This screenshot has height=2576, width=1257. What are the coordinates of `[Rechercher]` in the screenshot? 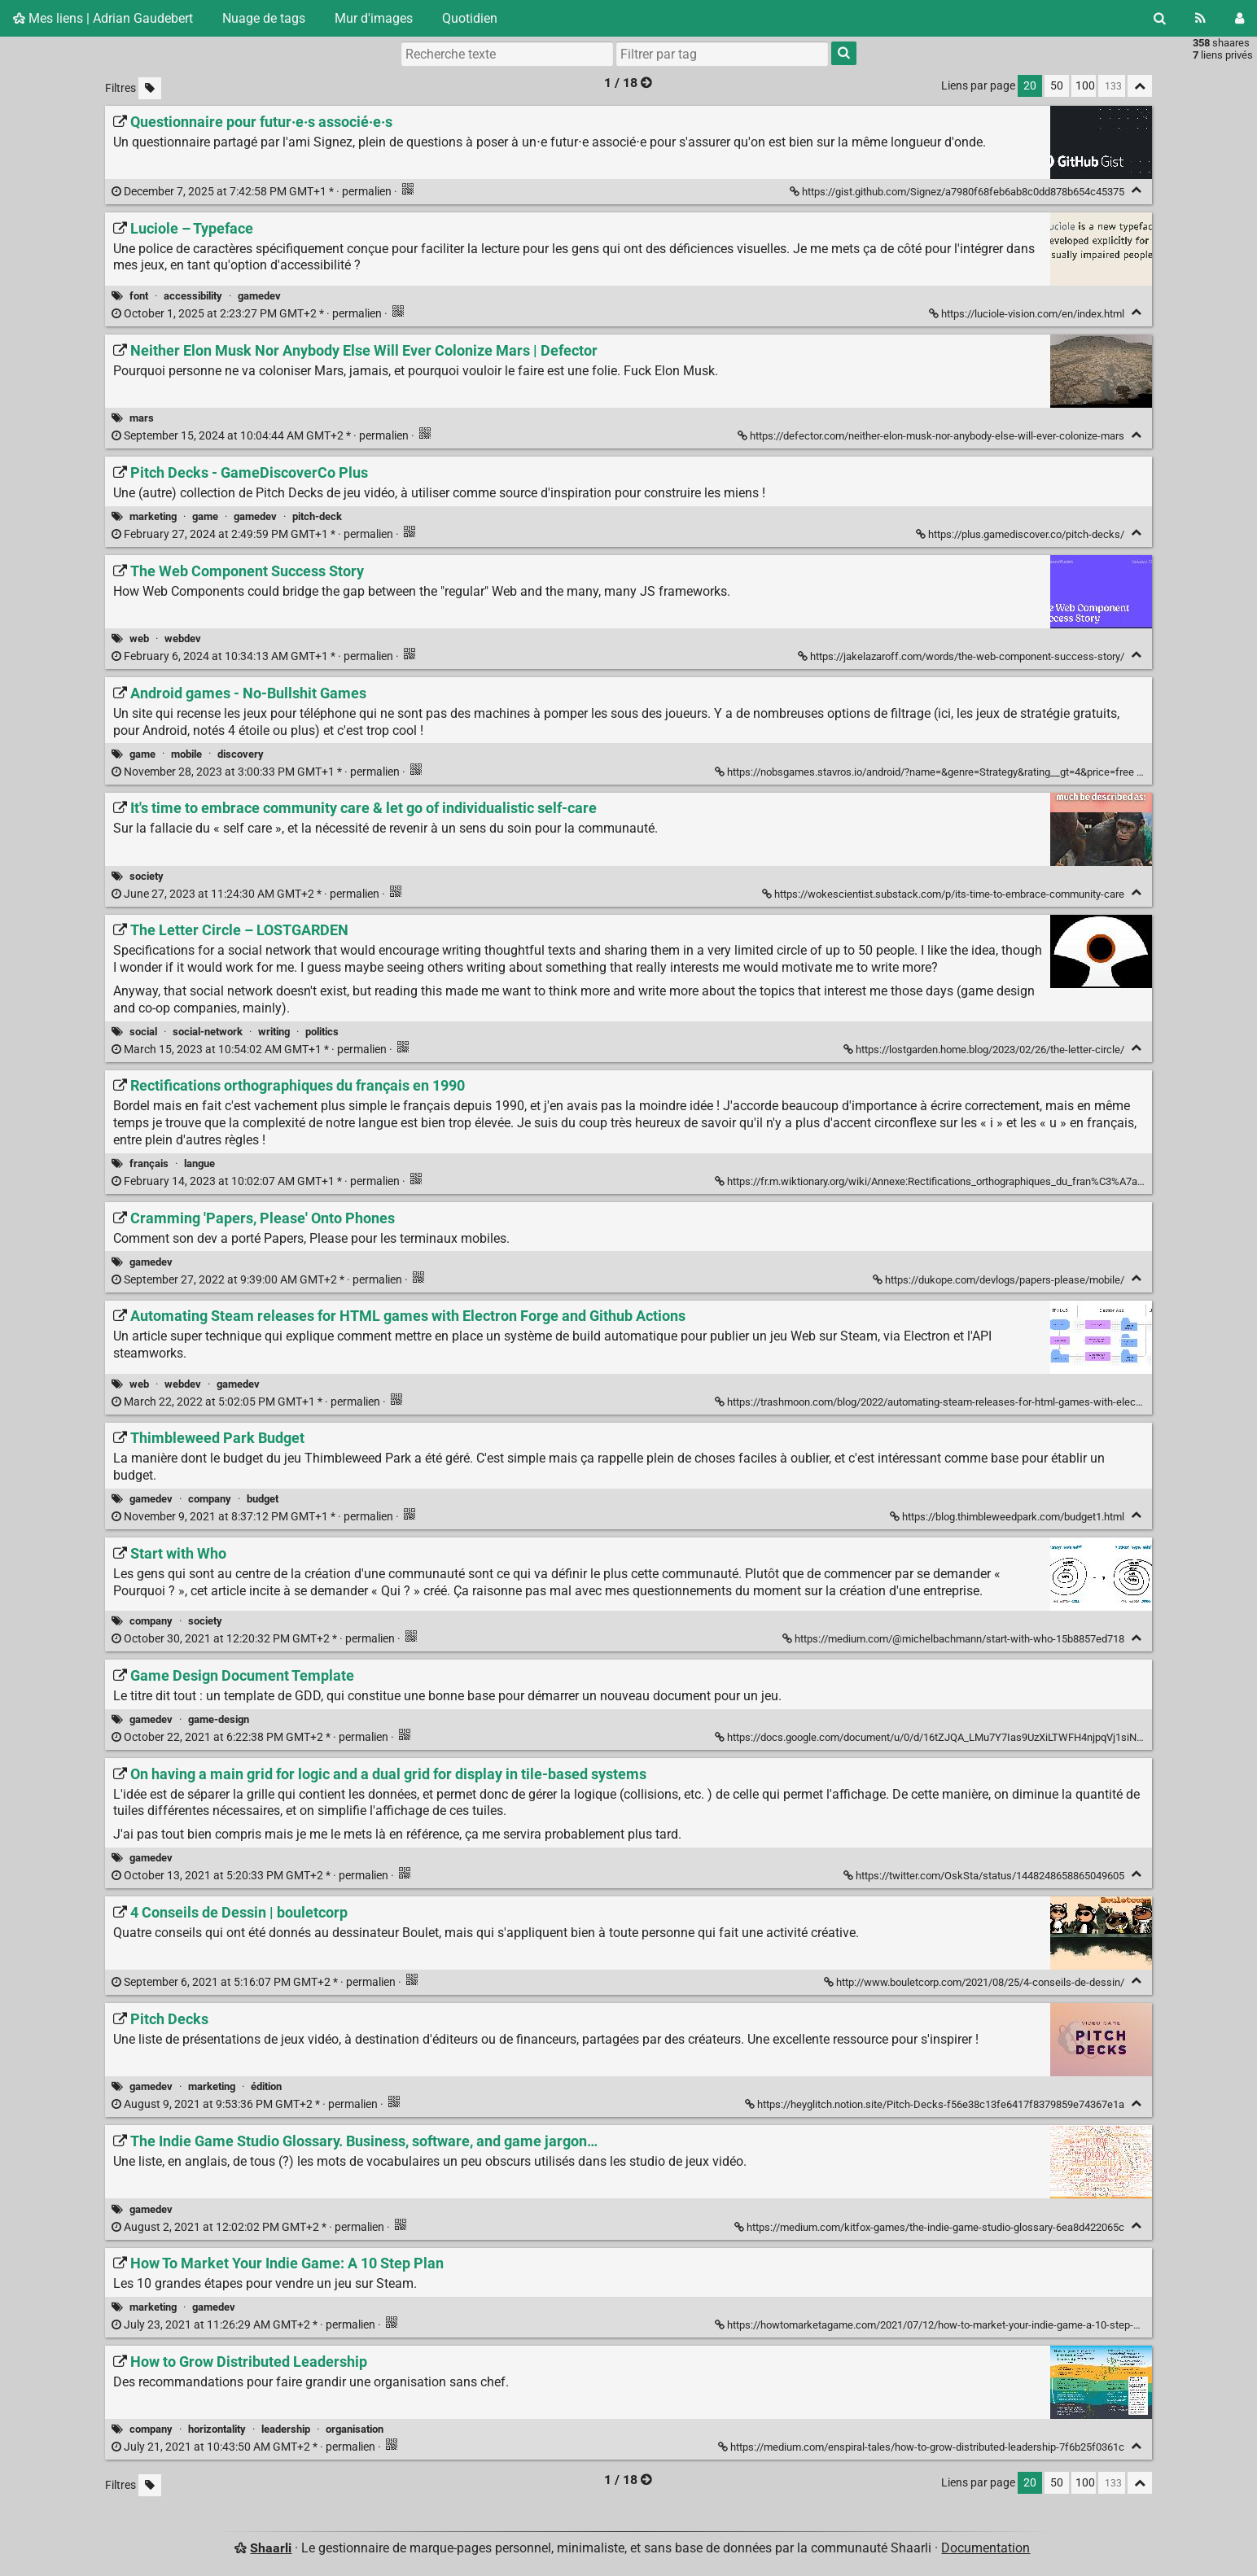 It's located at (1160, 18).